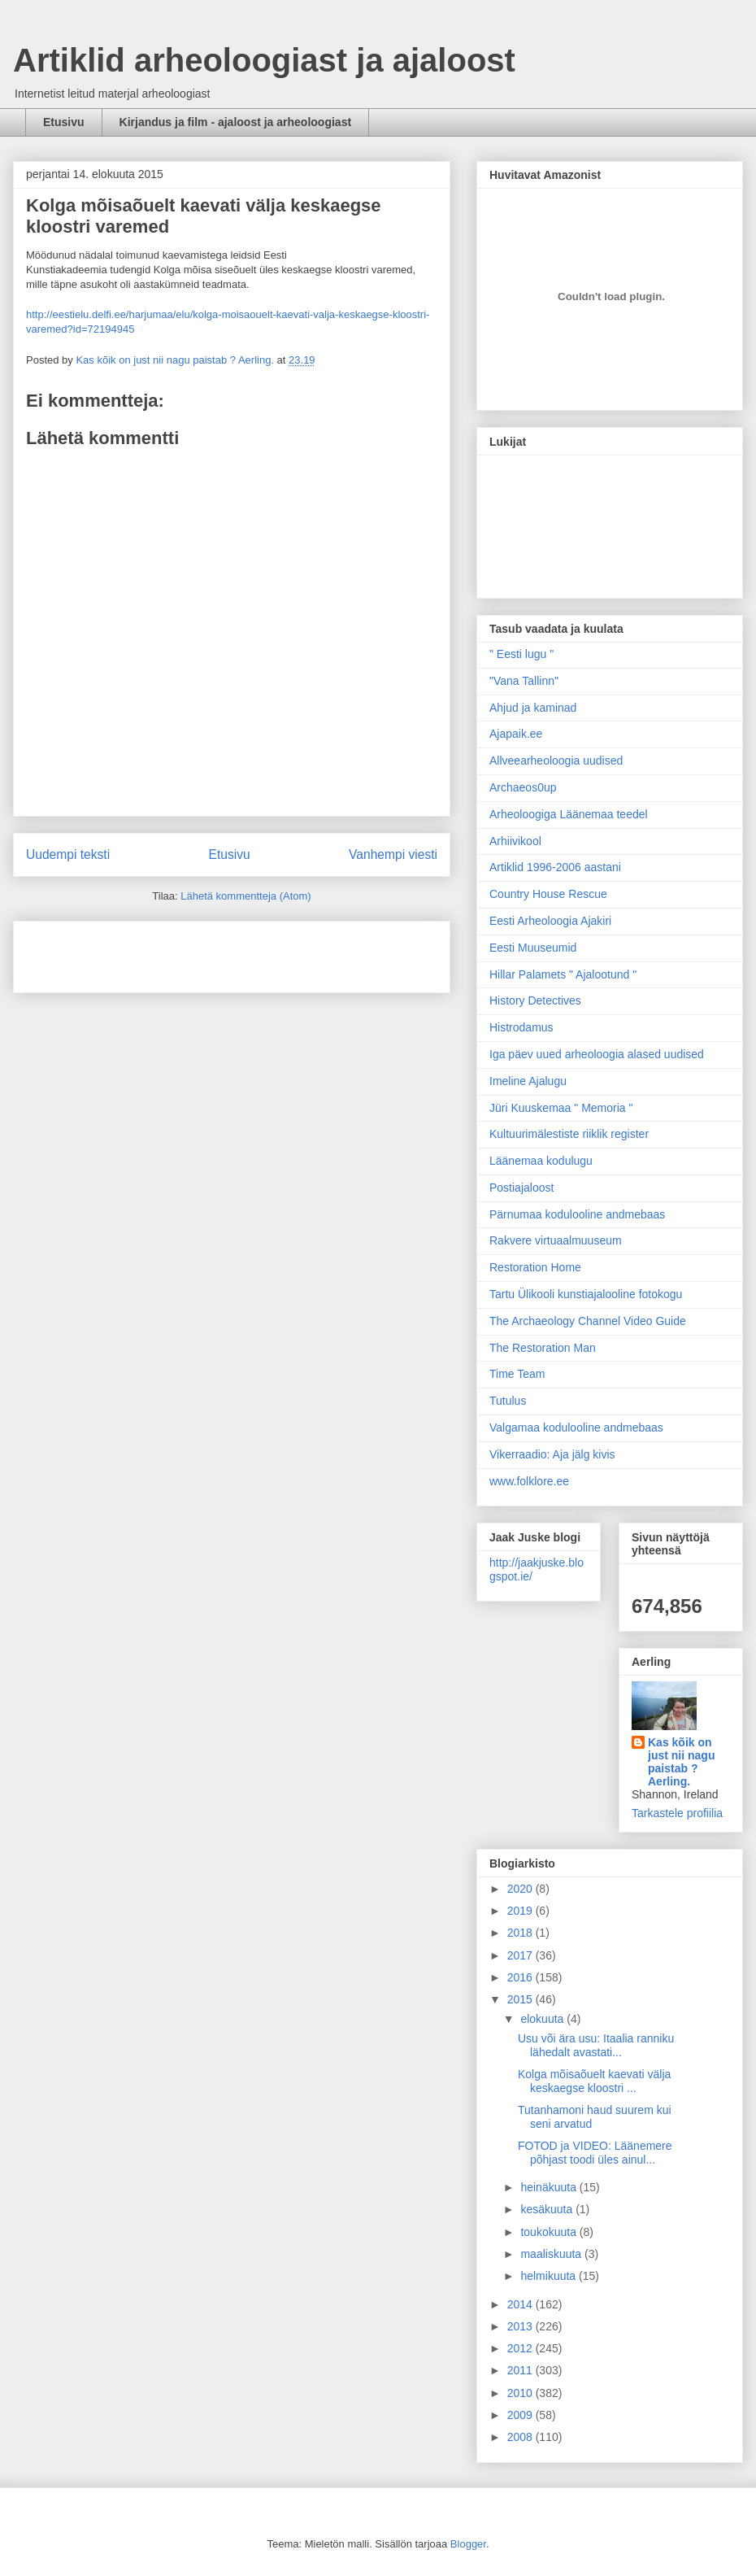 The image size is (756, 2576). What do you see at coordinates (594, 2081) in the screenshot?
I see `Kolga mõisaõuelt kaevati välja keskaegse kloostri ...` at bounding box center [594, 2081].